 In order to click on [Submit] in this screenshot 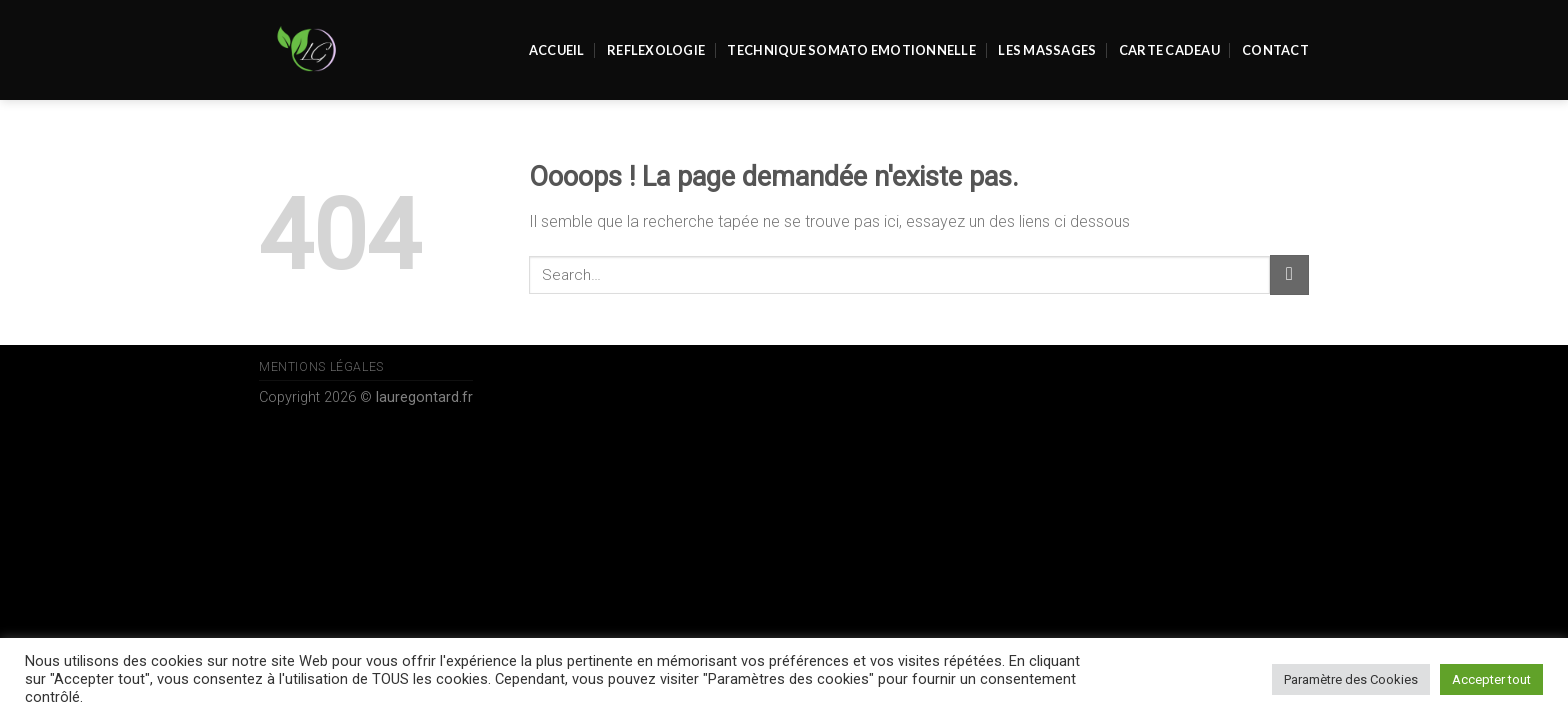, I will do `click(1289, 274)`.